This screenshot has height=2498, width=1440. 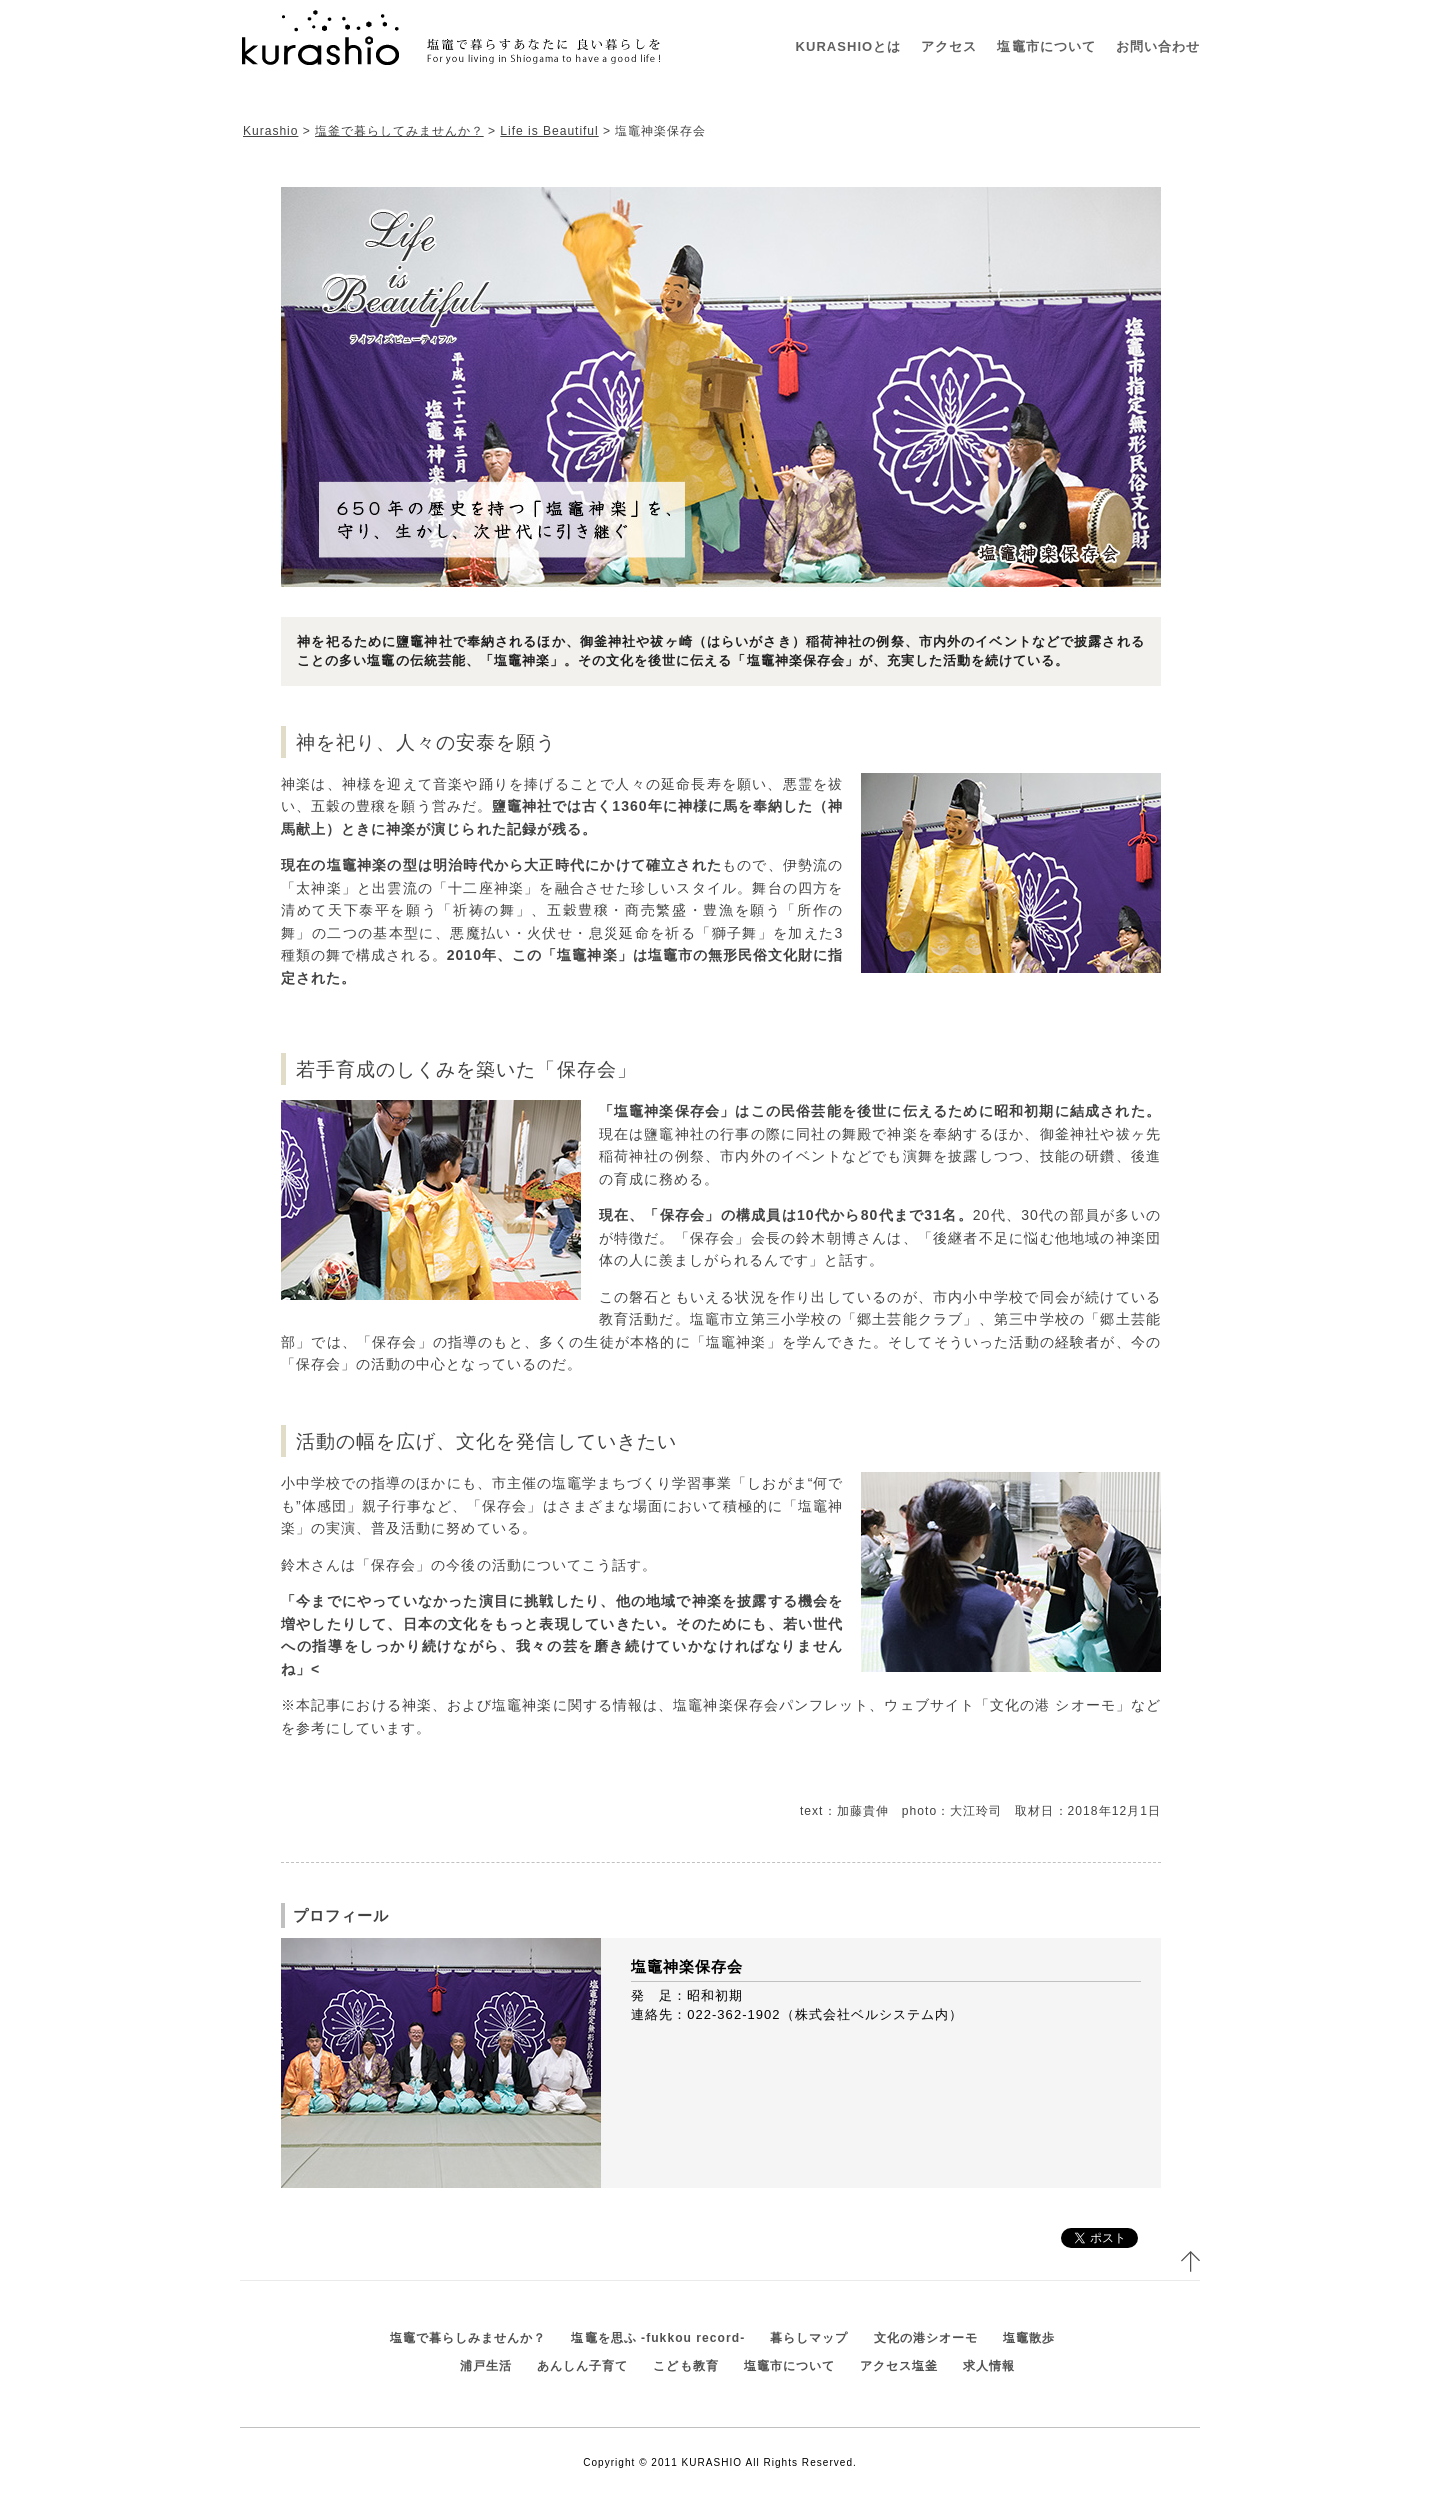 I want to click on あんしん子育て, so click(x=582, y=2366).